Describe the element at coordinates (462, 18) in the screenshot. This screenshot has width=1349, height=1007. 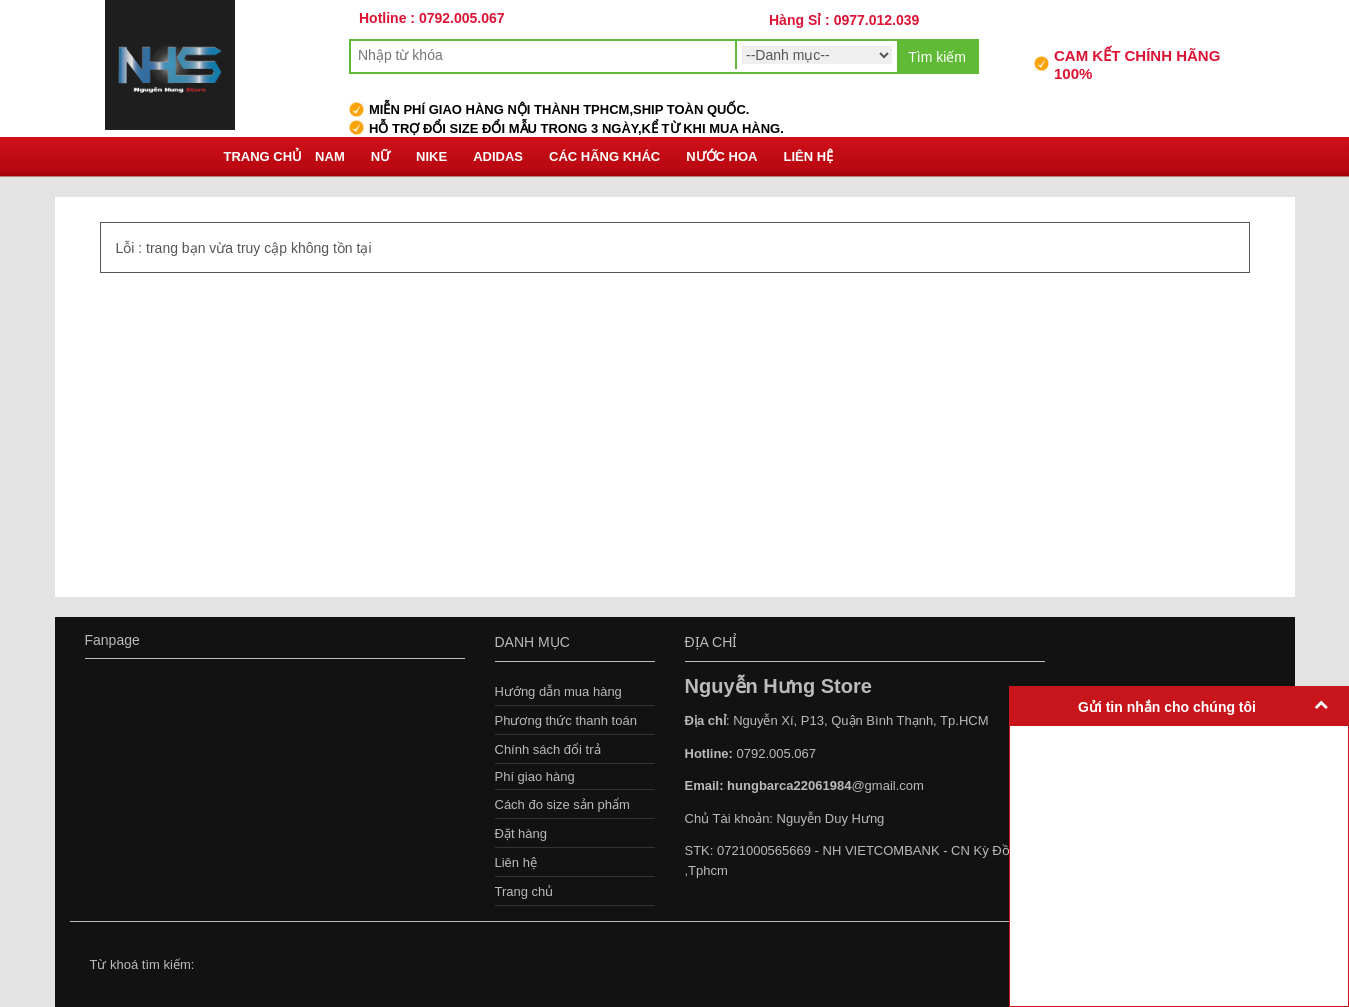
I see `0792.005.067` at that location.